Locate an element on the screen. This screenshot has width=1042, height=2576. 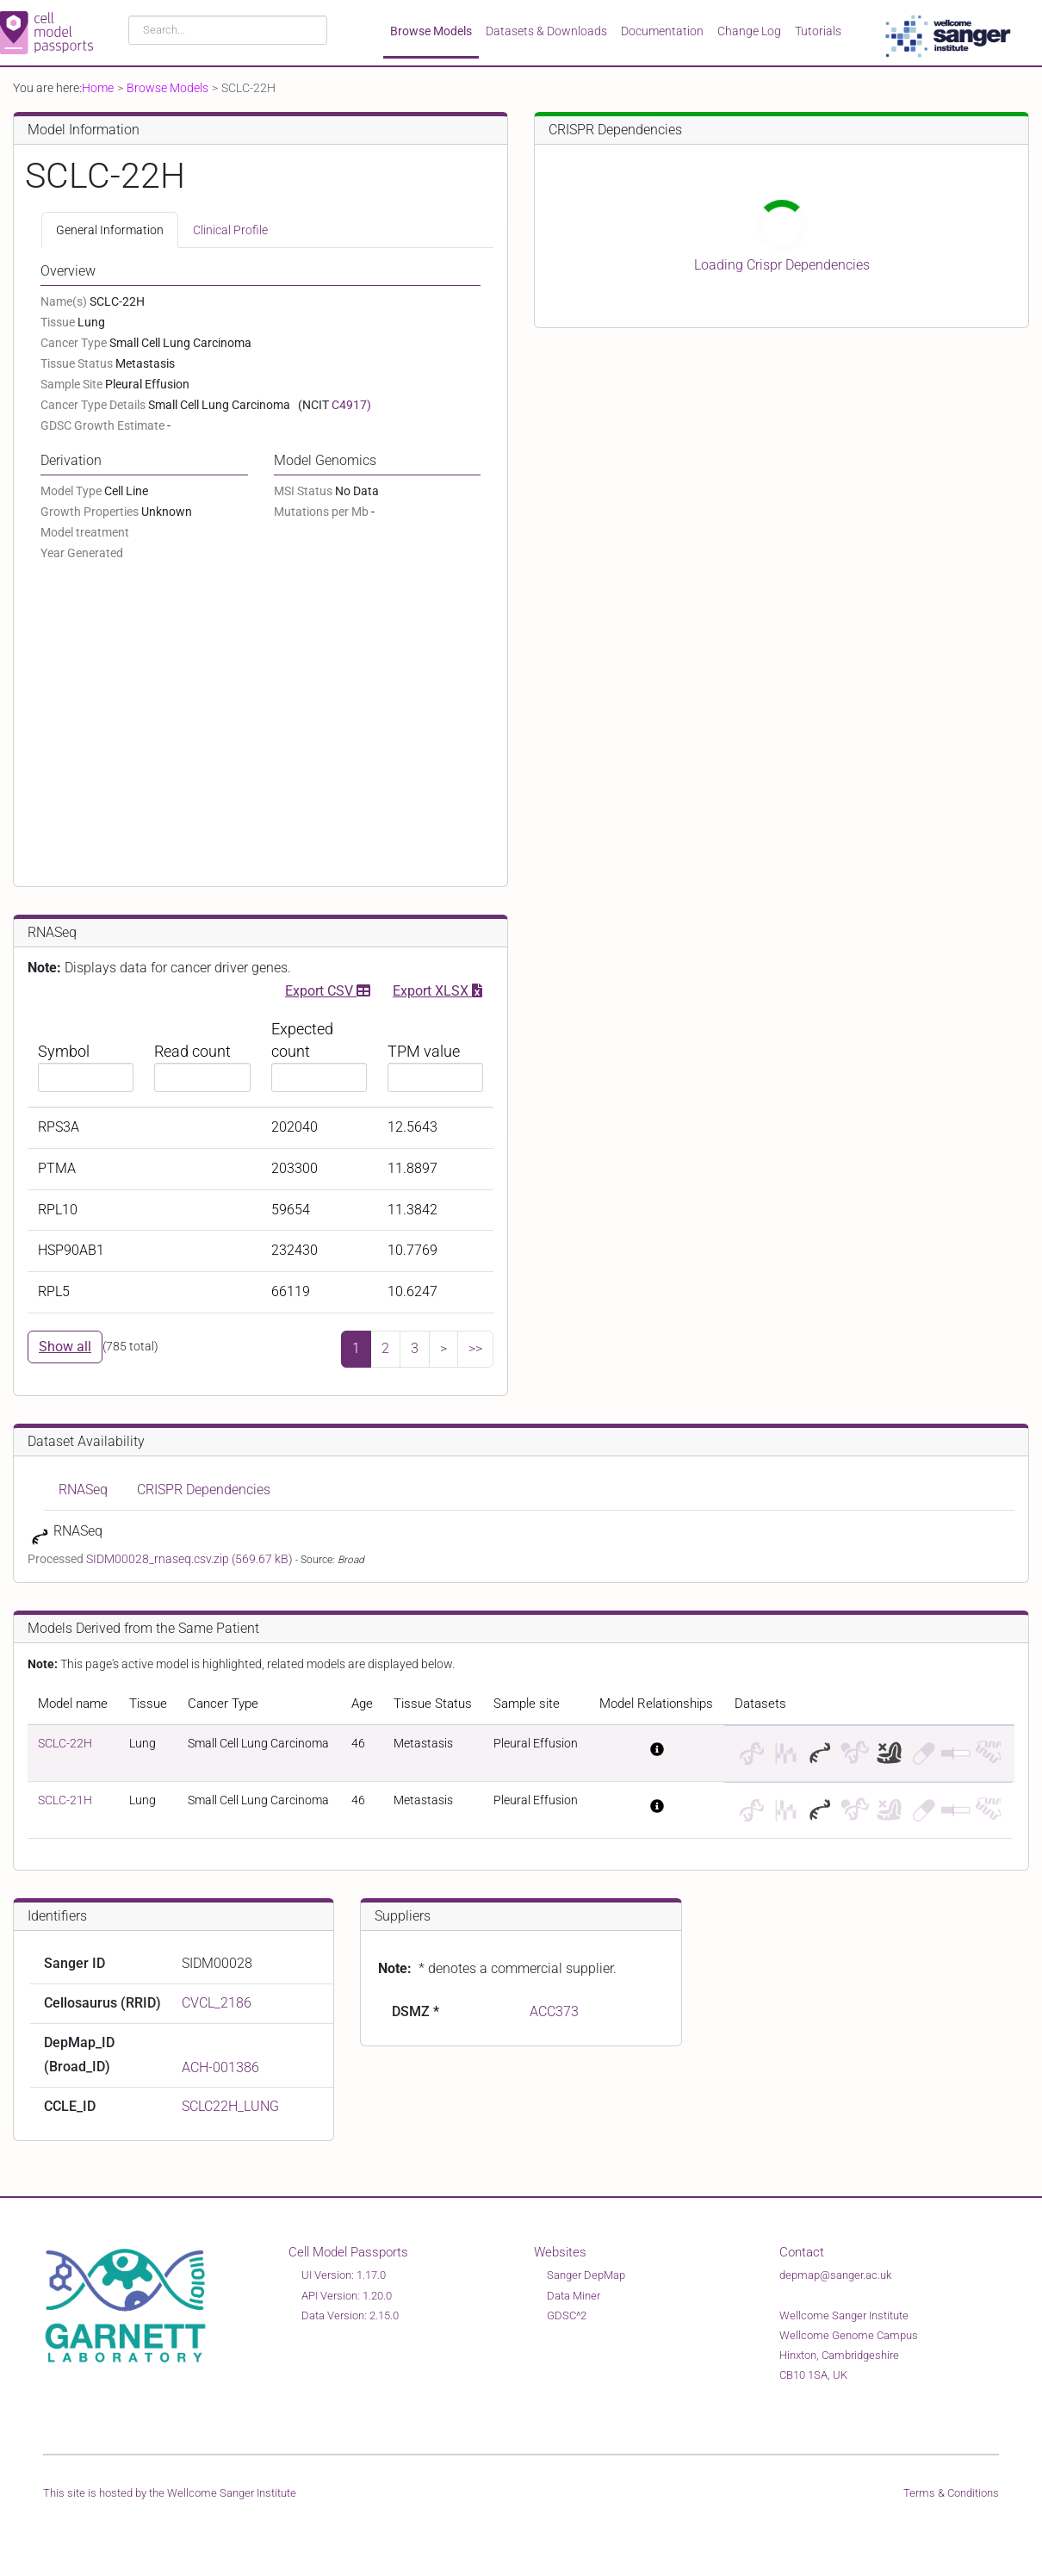
Tutorials is located at coordinates (818, 31).